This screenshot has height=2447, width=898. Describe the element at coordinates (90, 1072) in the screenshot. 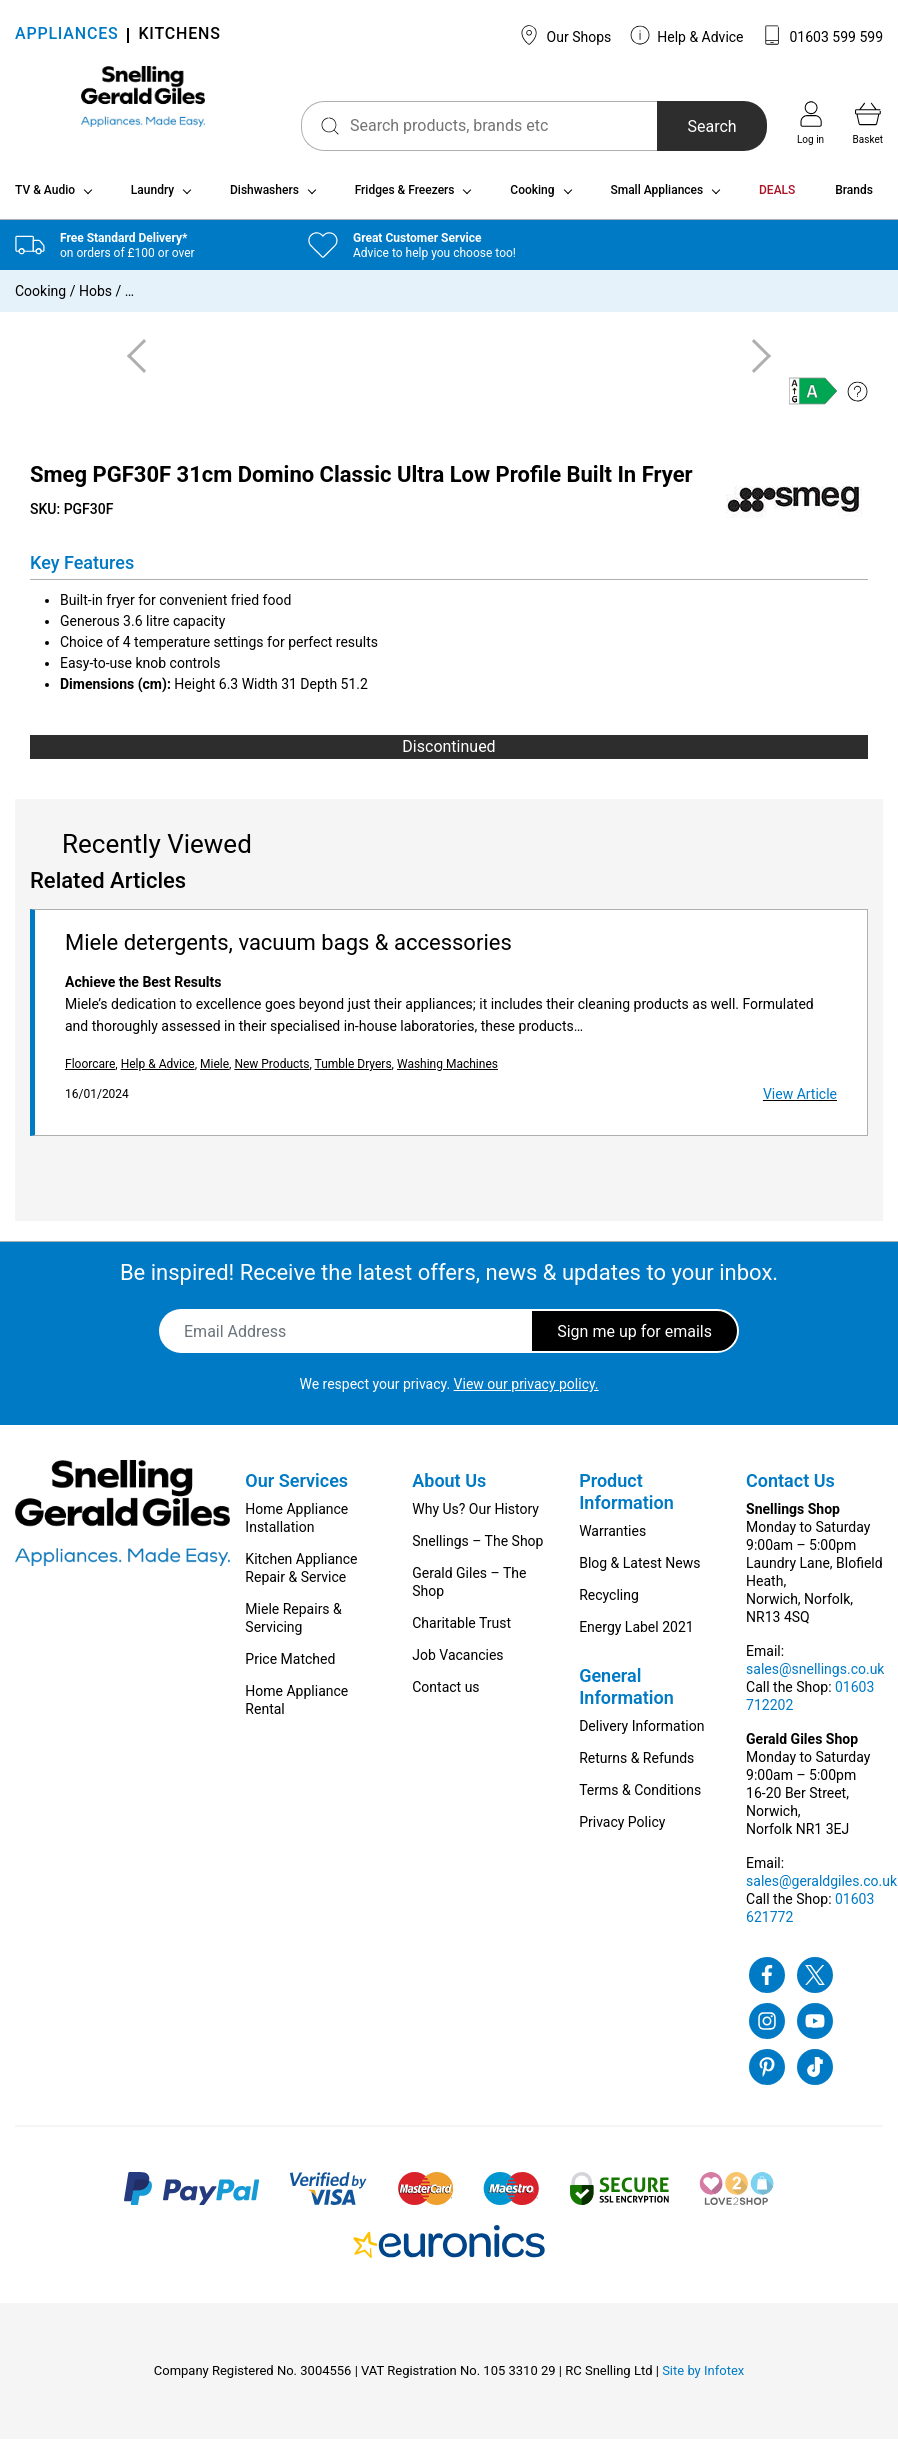

I see `Floorcare` at that location.